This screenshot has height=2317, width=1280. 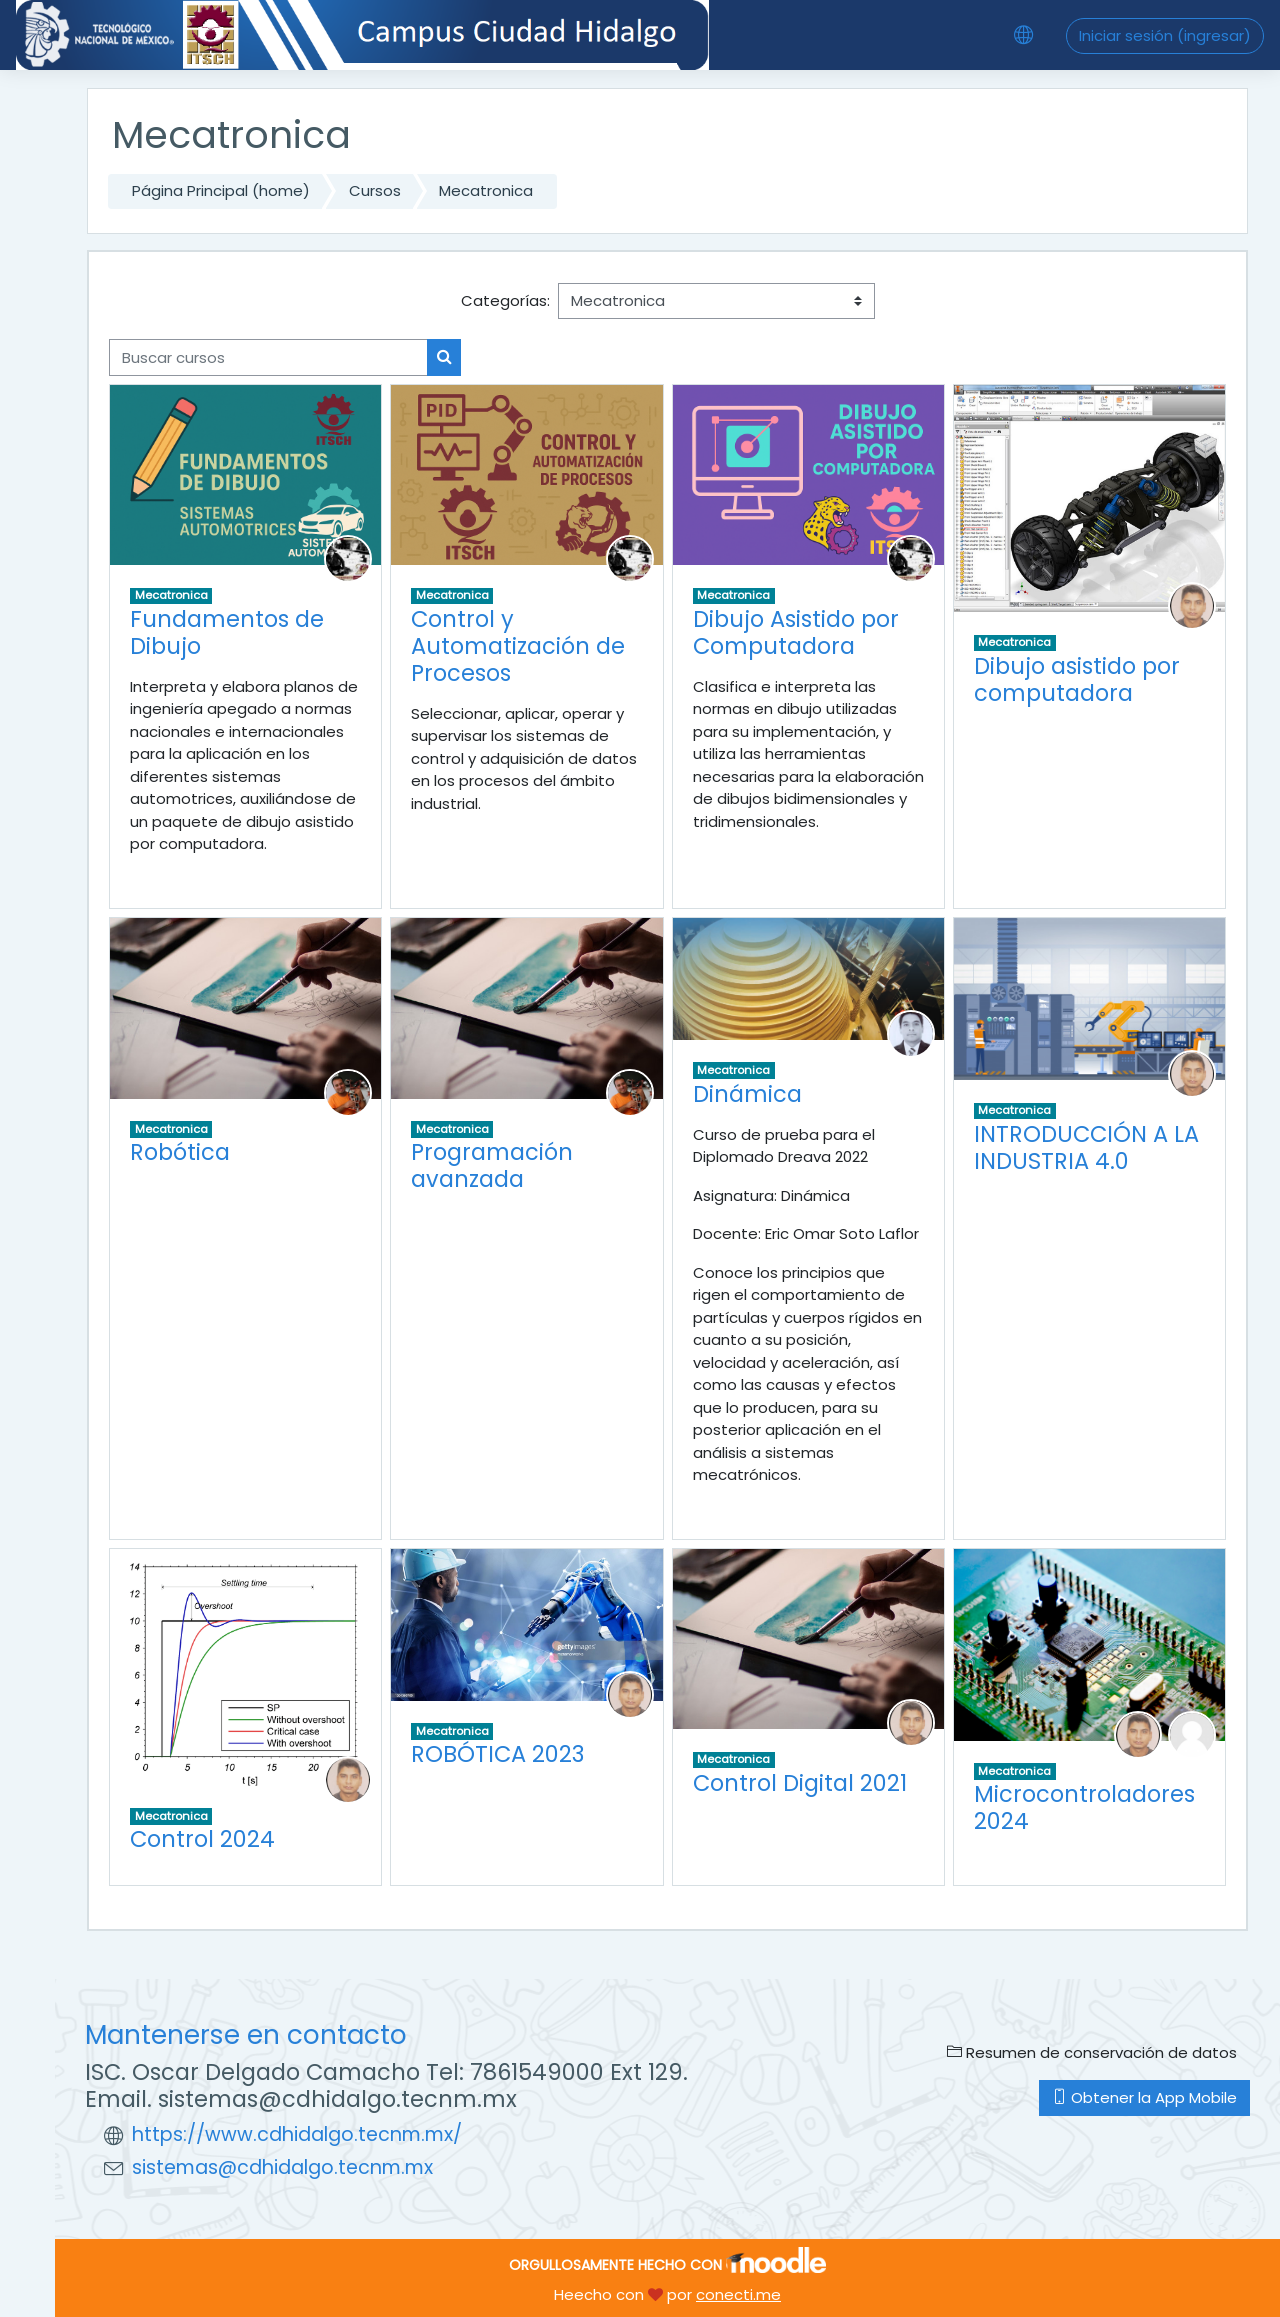 What do you see at coordinates (505, 300) in the screenshot?
I see `Categorías:` at bounding box center [505, 300].